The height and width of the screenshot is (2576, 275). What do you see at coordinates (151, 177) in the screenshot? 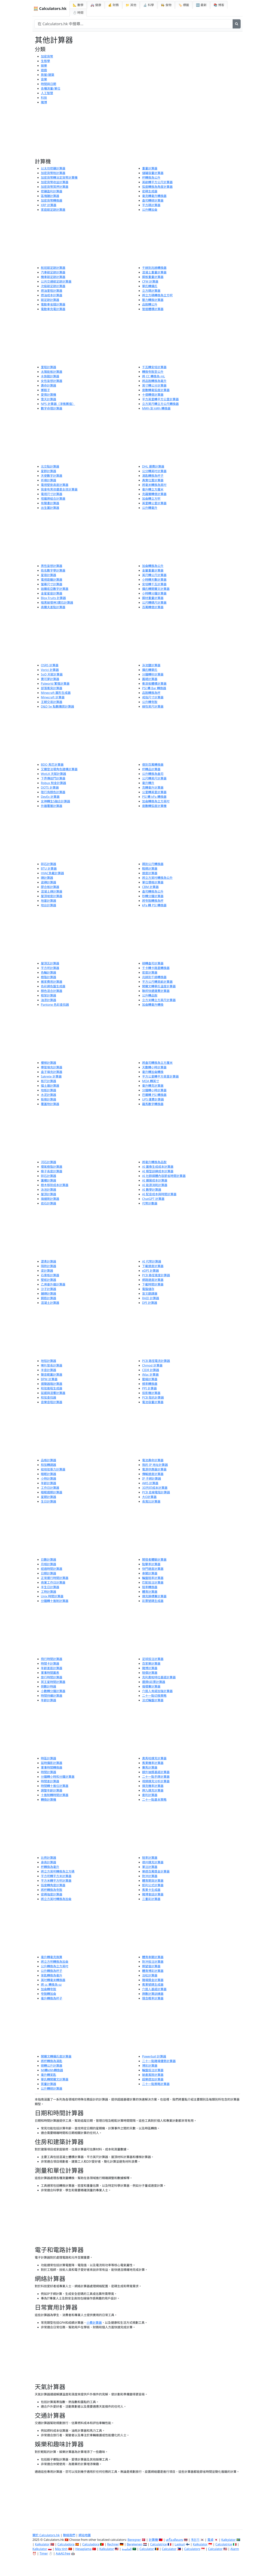
I see `杯轉換為公升` at bounding box center [151, 177].